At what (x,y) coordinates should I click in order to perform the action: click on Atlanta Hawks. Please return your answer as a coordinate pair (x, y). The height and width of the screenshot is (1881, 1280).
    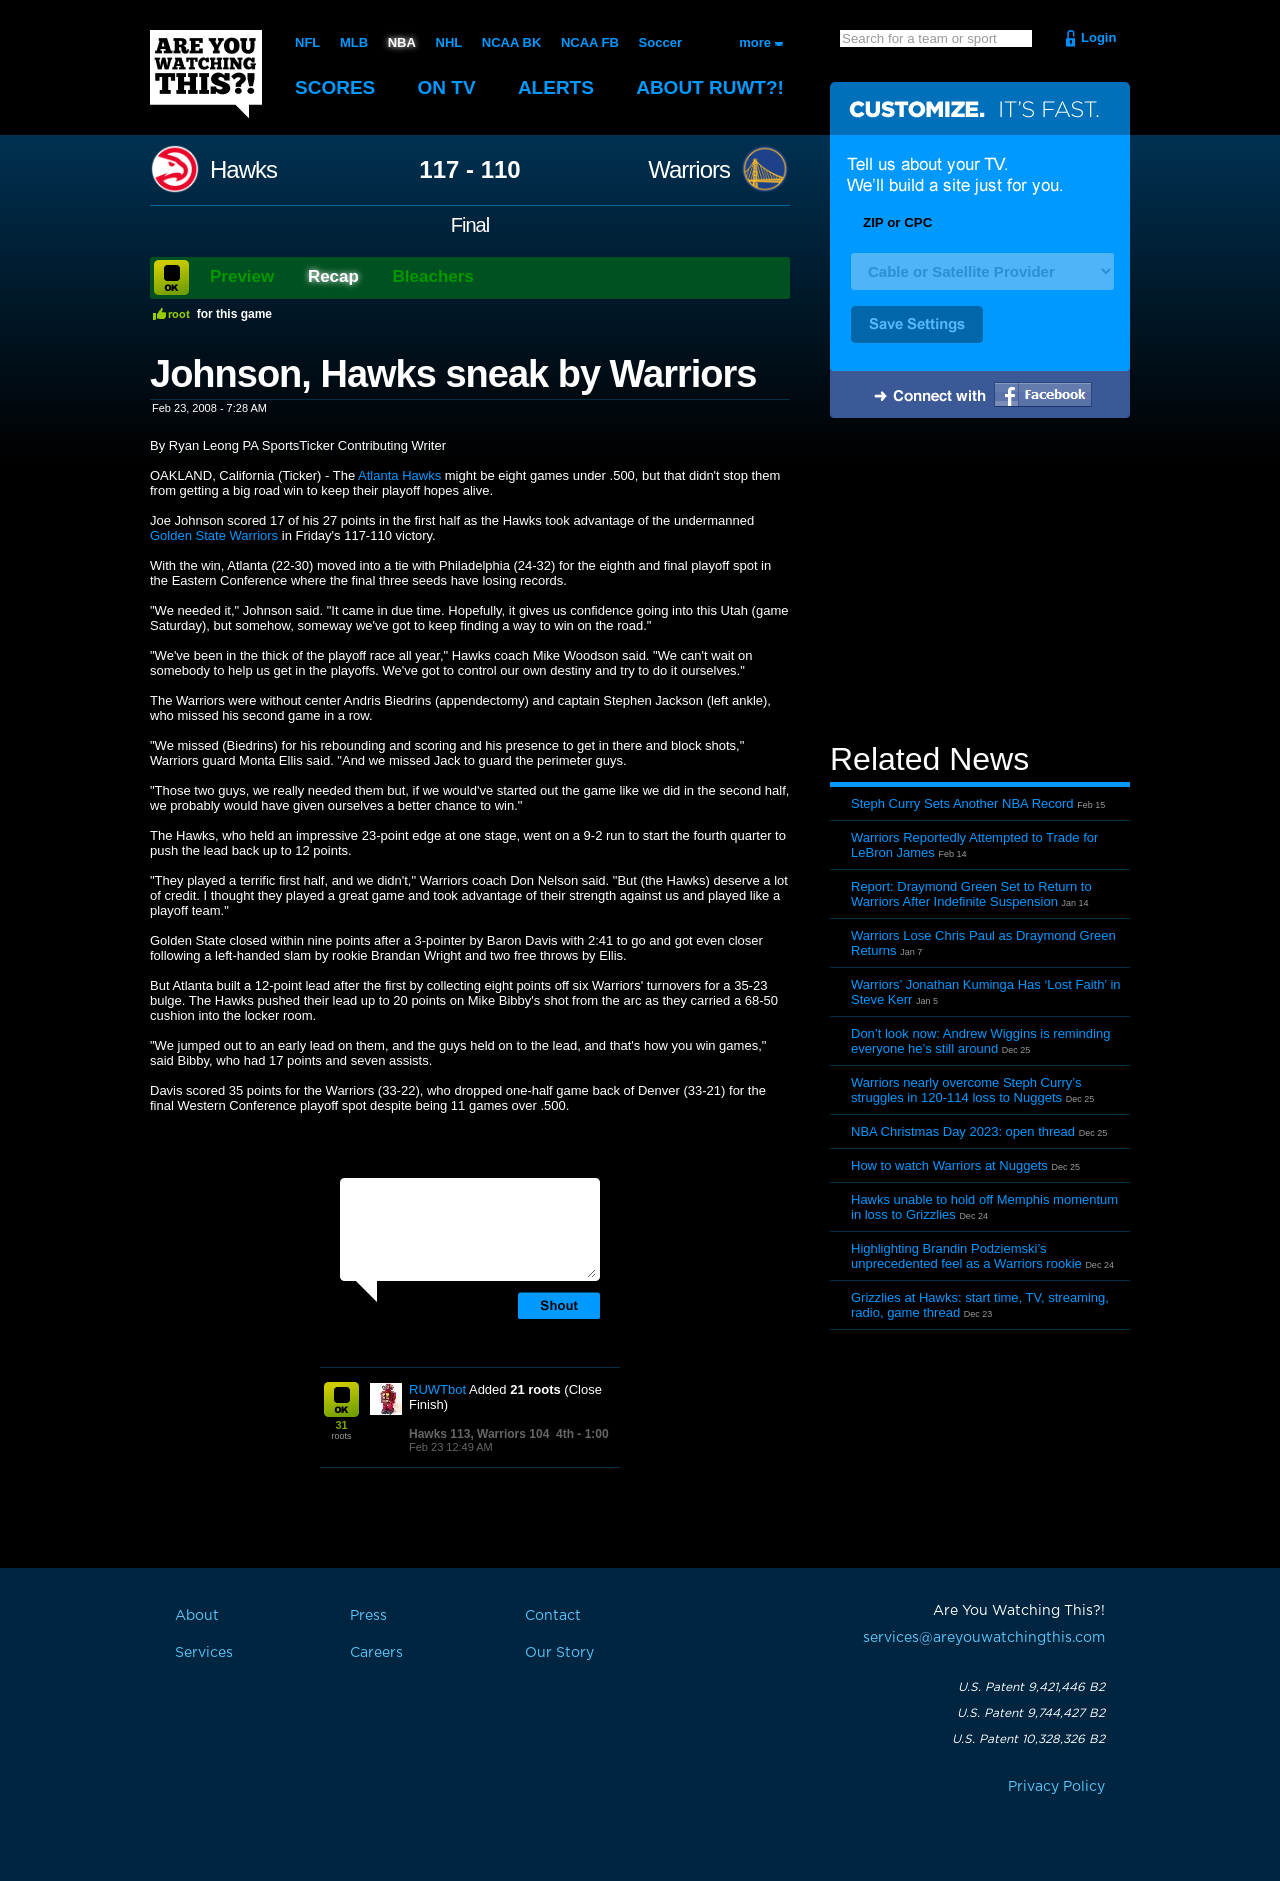
    Looking at the image, I should click on (399, 475).